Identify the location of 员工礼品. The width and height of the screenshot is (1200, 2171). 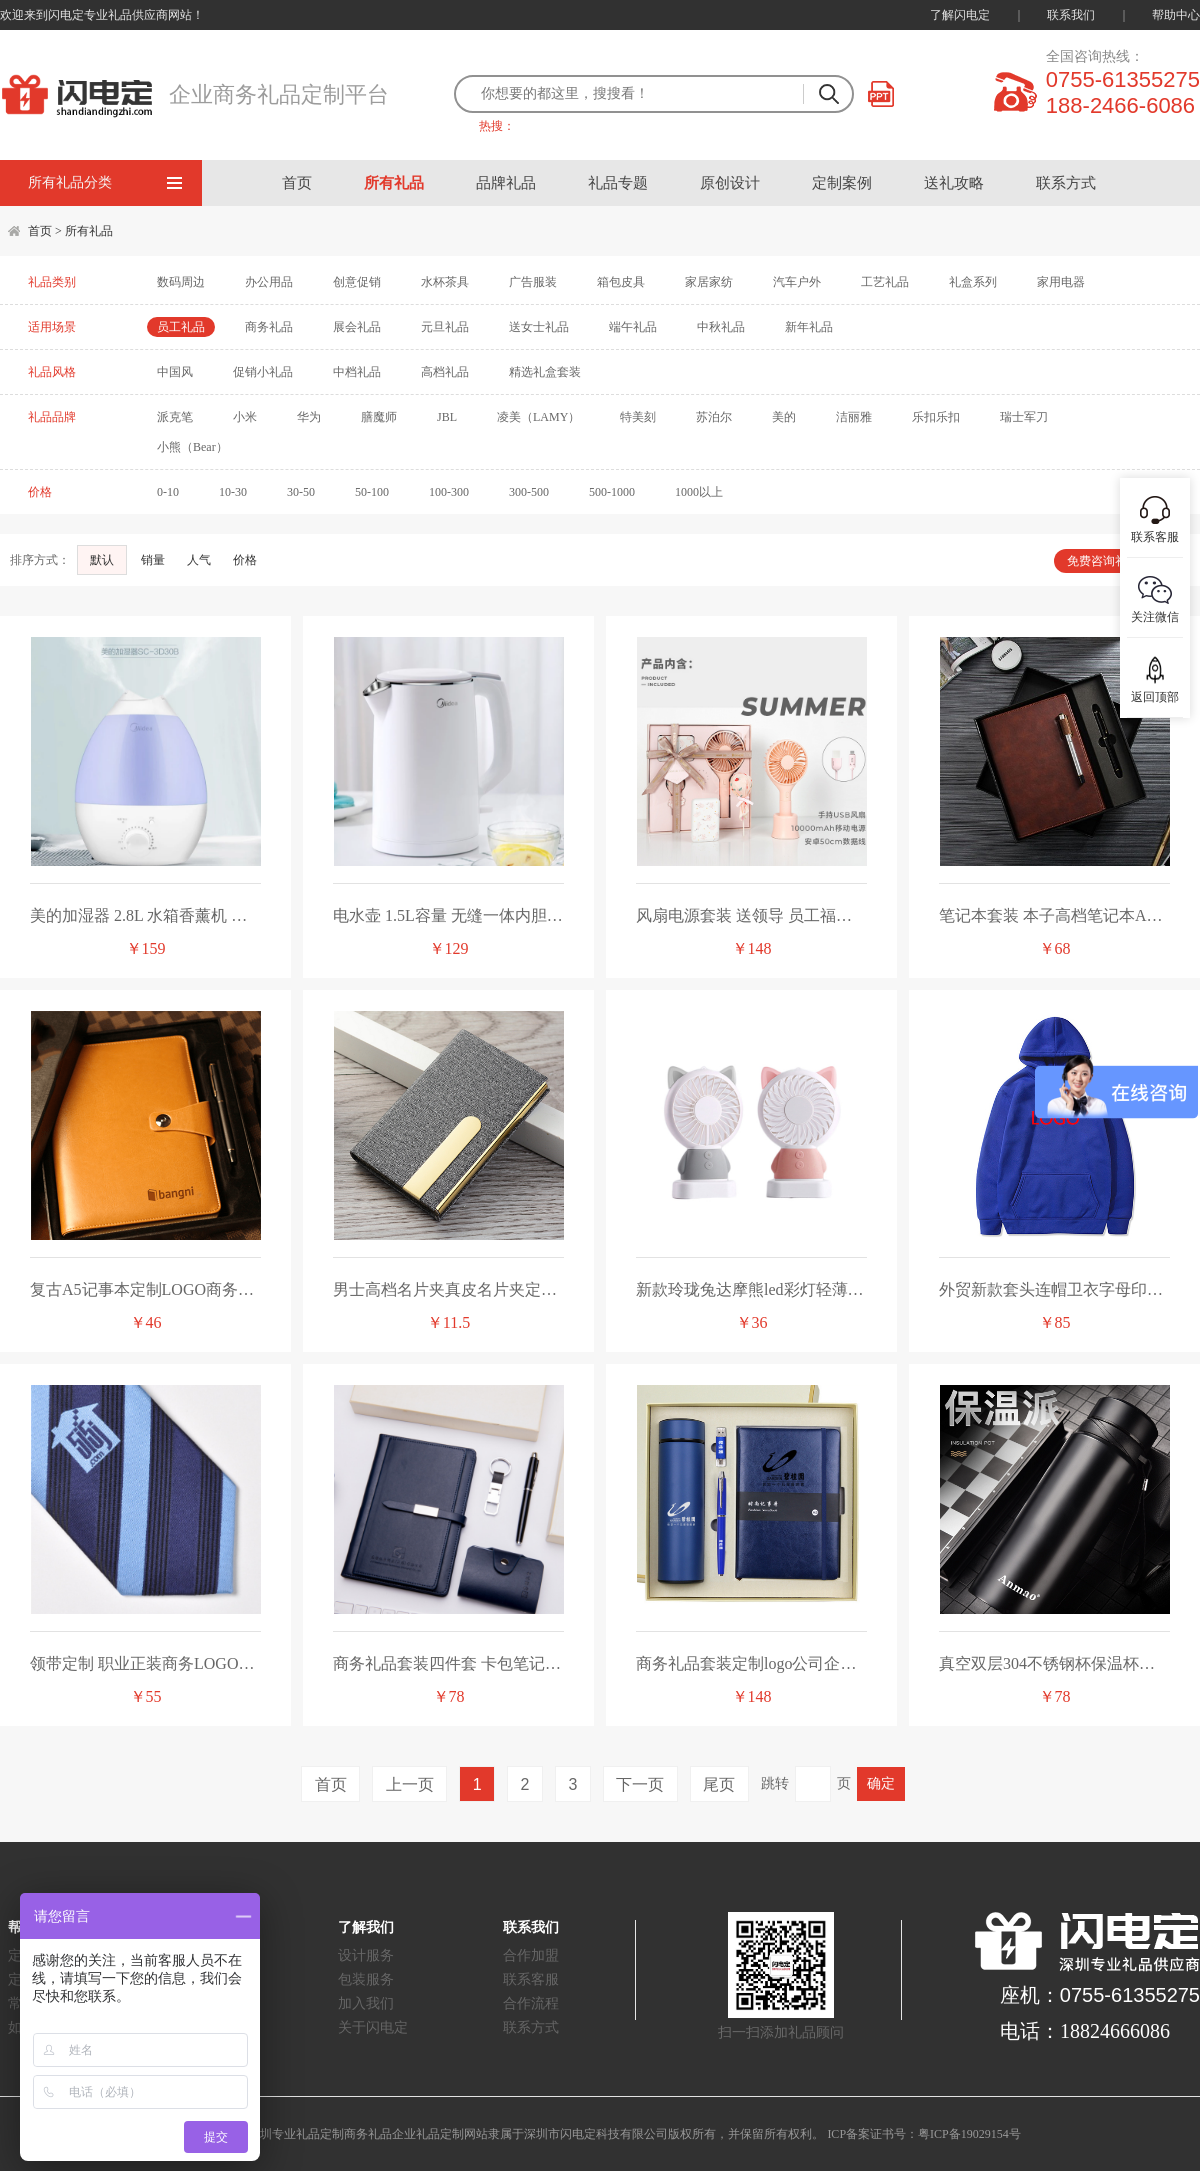
(181, 327).